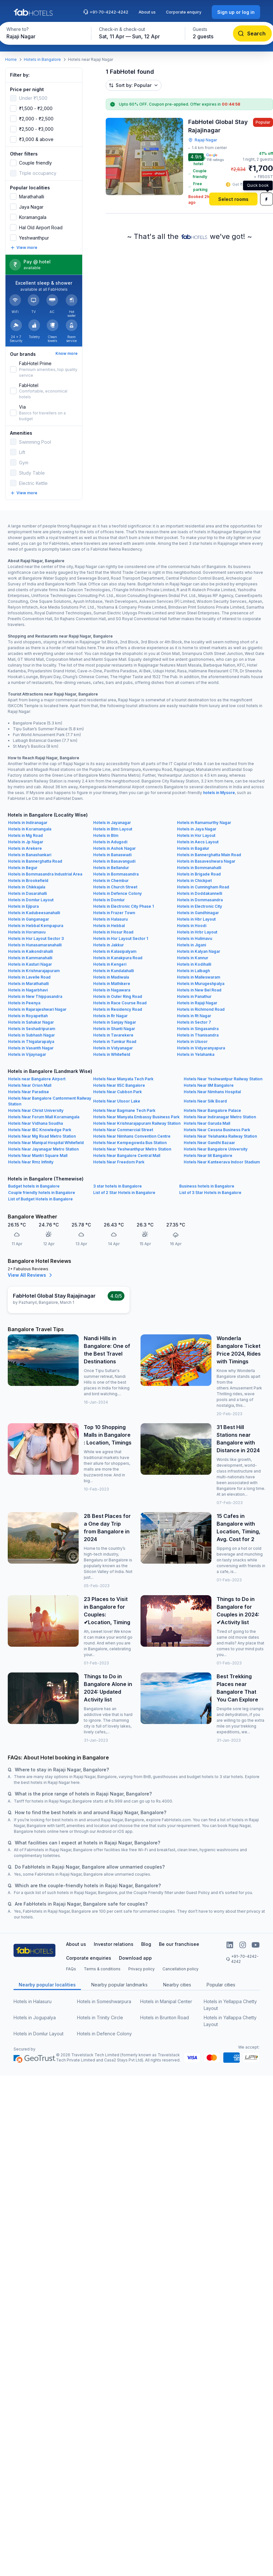 This screenshot has height=2576, width=273. Describe the element at coordinates (114, 861) in the screenshot. I see `Hotels in Basavangudi` at that location.